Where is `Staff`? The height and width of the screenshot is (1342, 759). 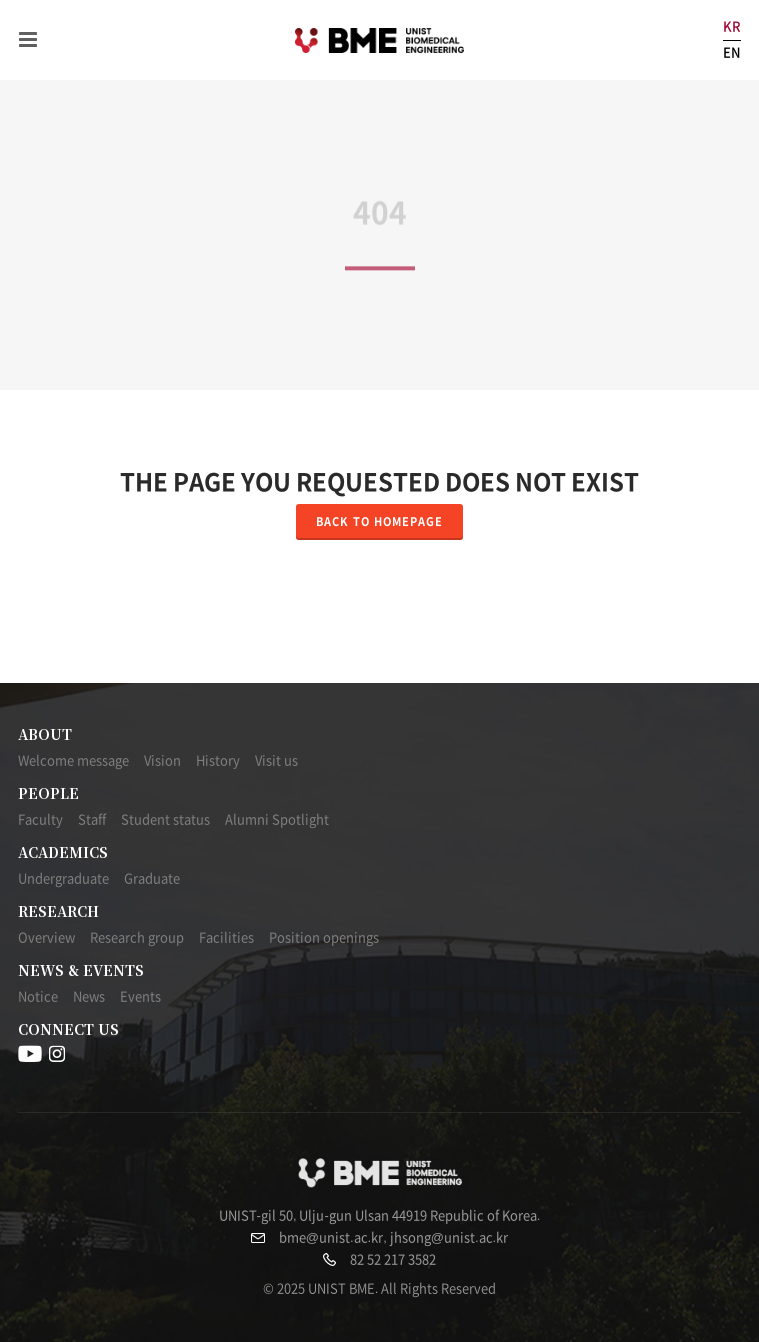 Staff is located at coordinates (92, 819).